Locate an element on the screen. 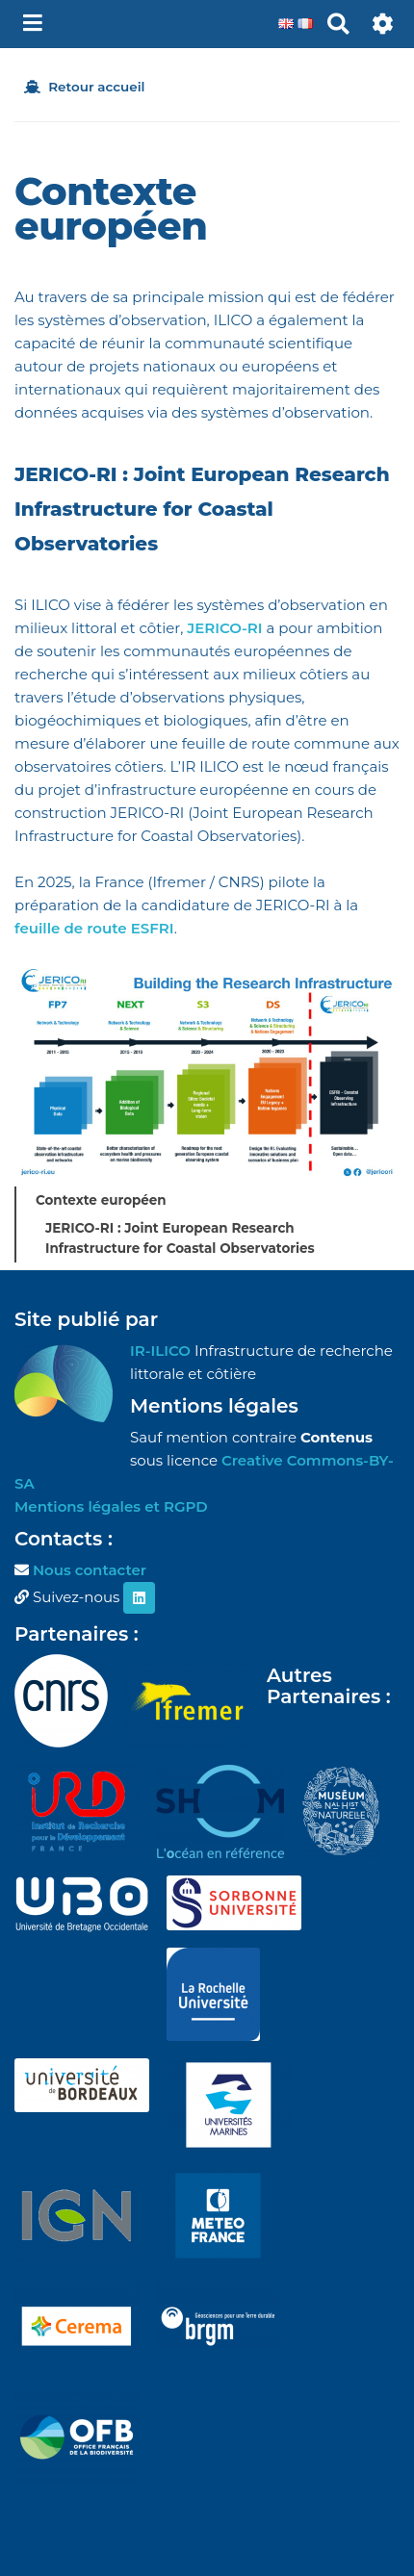 This screenshot has height=2576, width=414. feuille de route ESFRI is located at coordinates (94, 928).